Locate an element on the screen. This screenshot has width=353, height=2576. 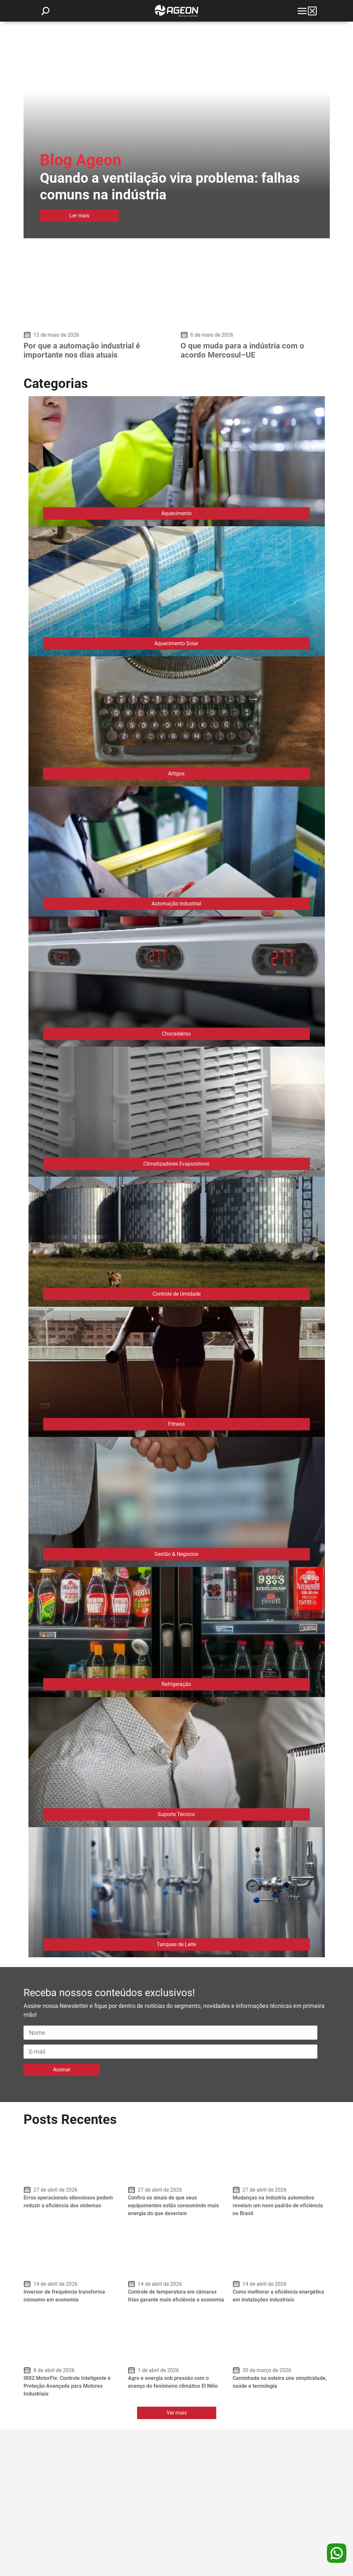
Chocadeiras is located at coordinates (176, 1034).